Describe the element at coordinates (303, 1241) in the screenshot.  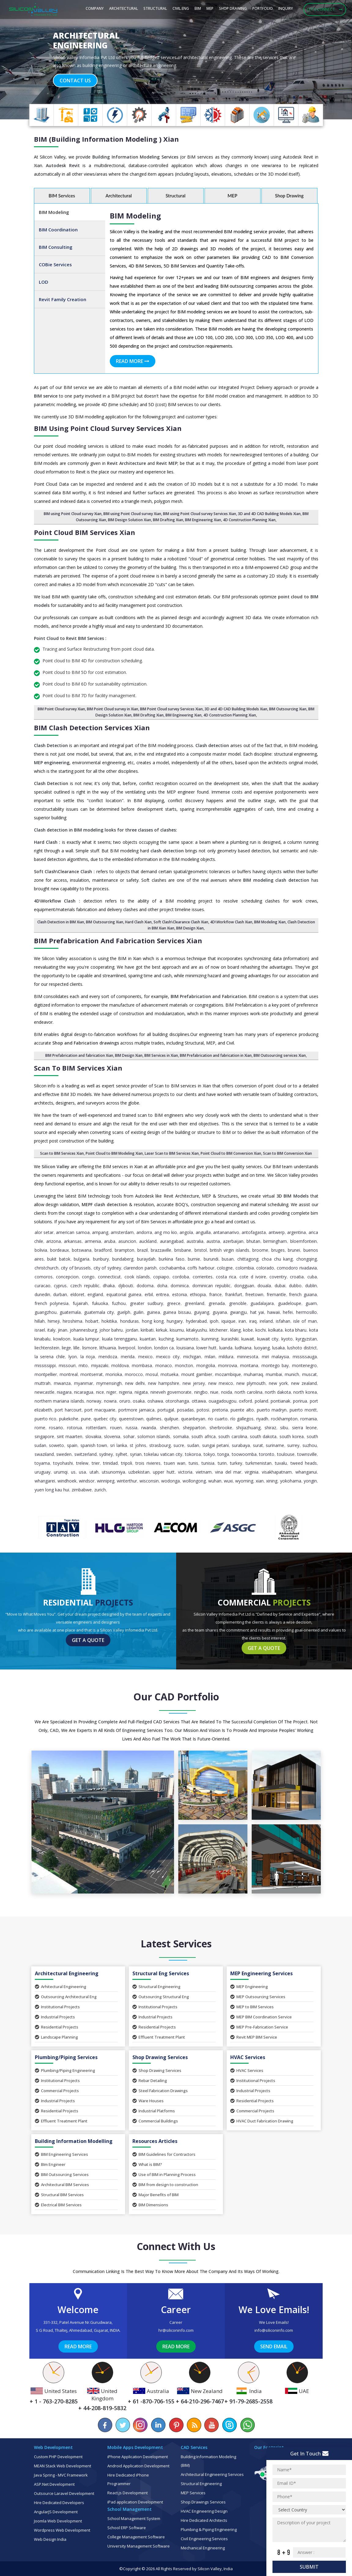
I see `Bloemfontein` at that location.